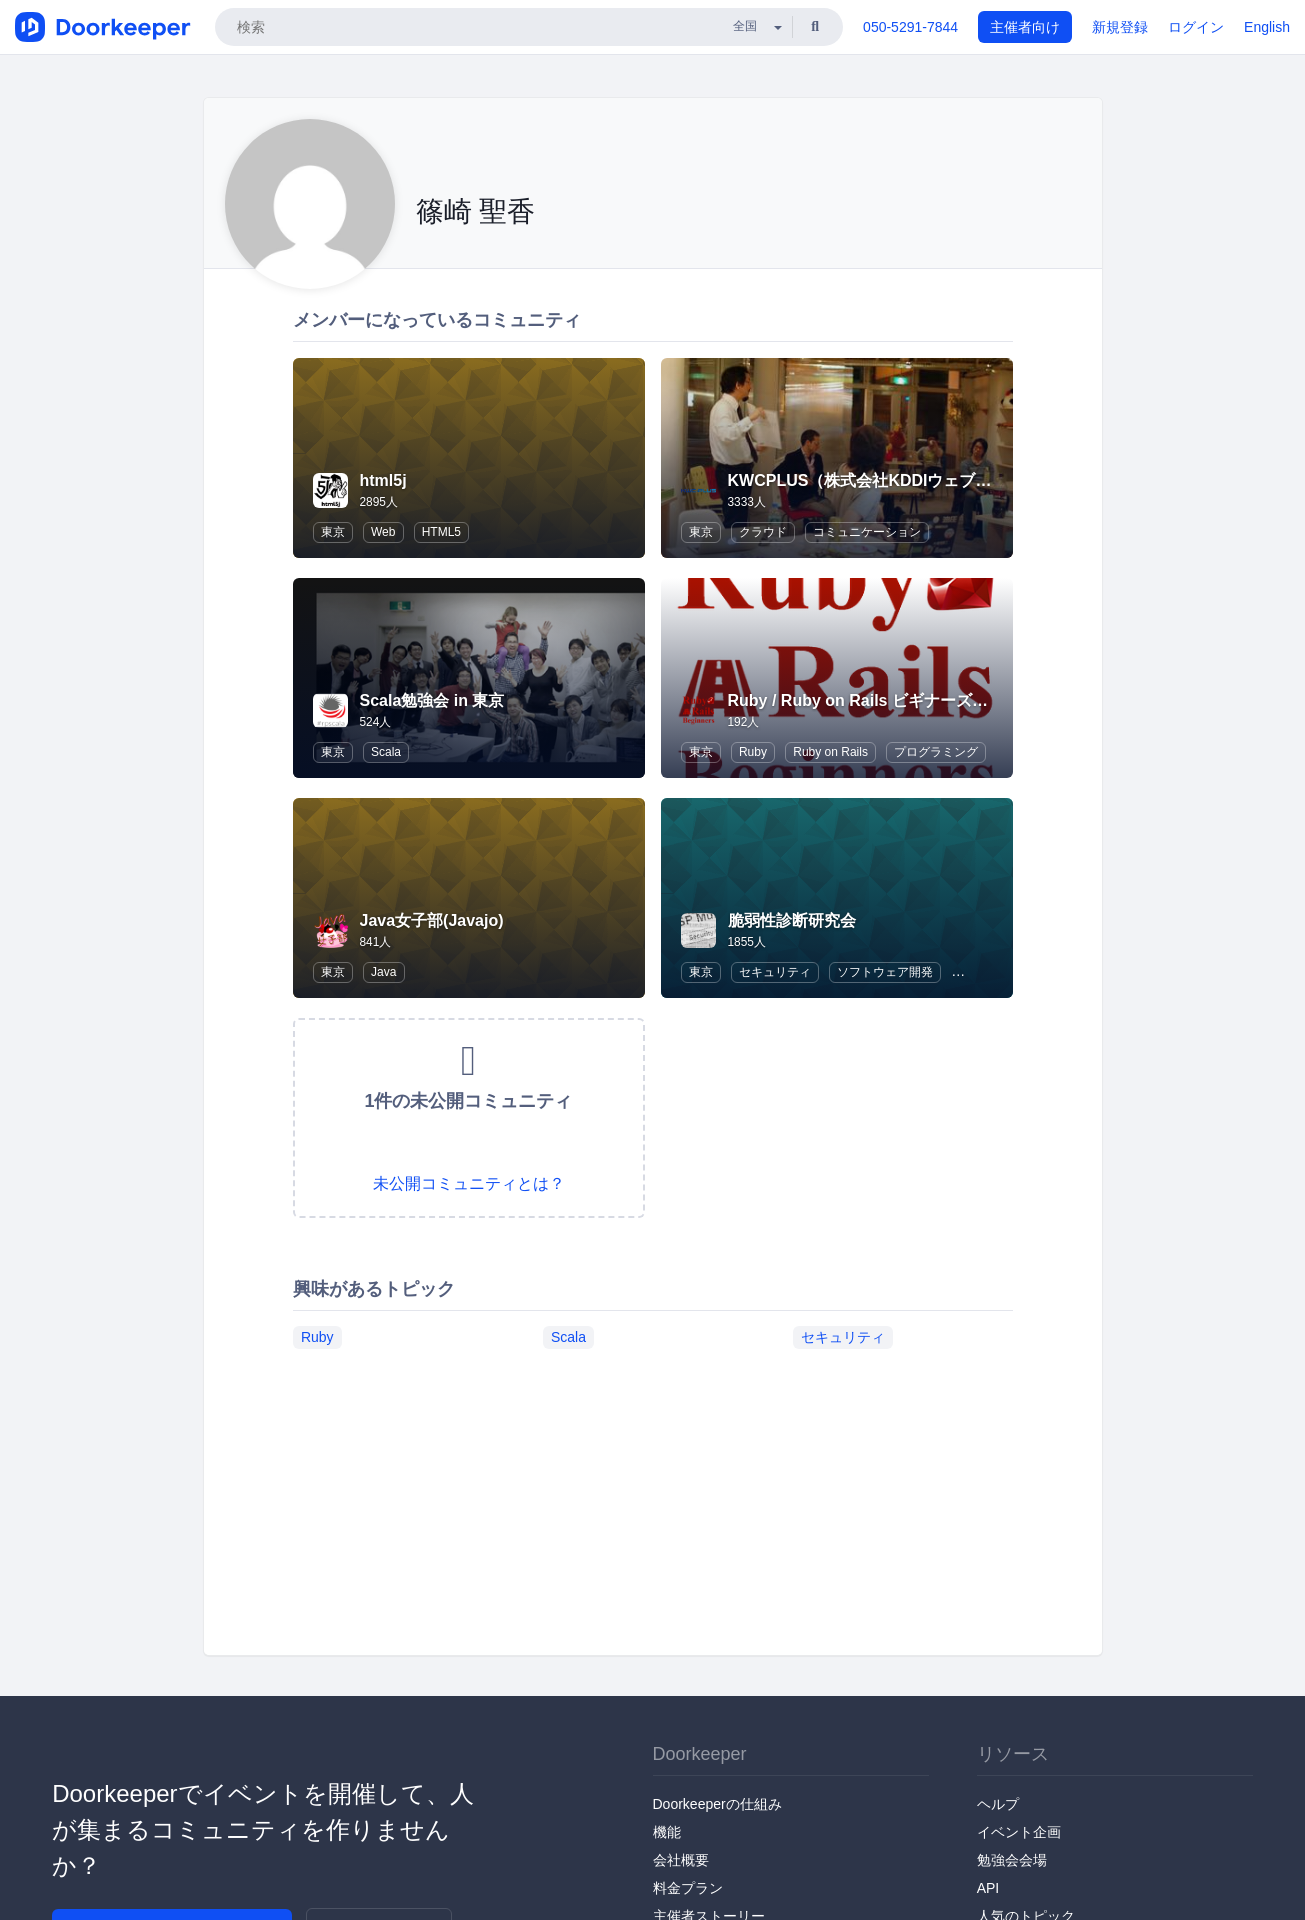 This screenshot has width=1305, height=1920. What do you see at coordinates (910, 27) in the screenshot?
I see `050-5291-7844` at bounding box center [910, 27].